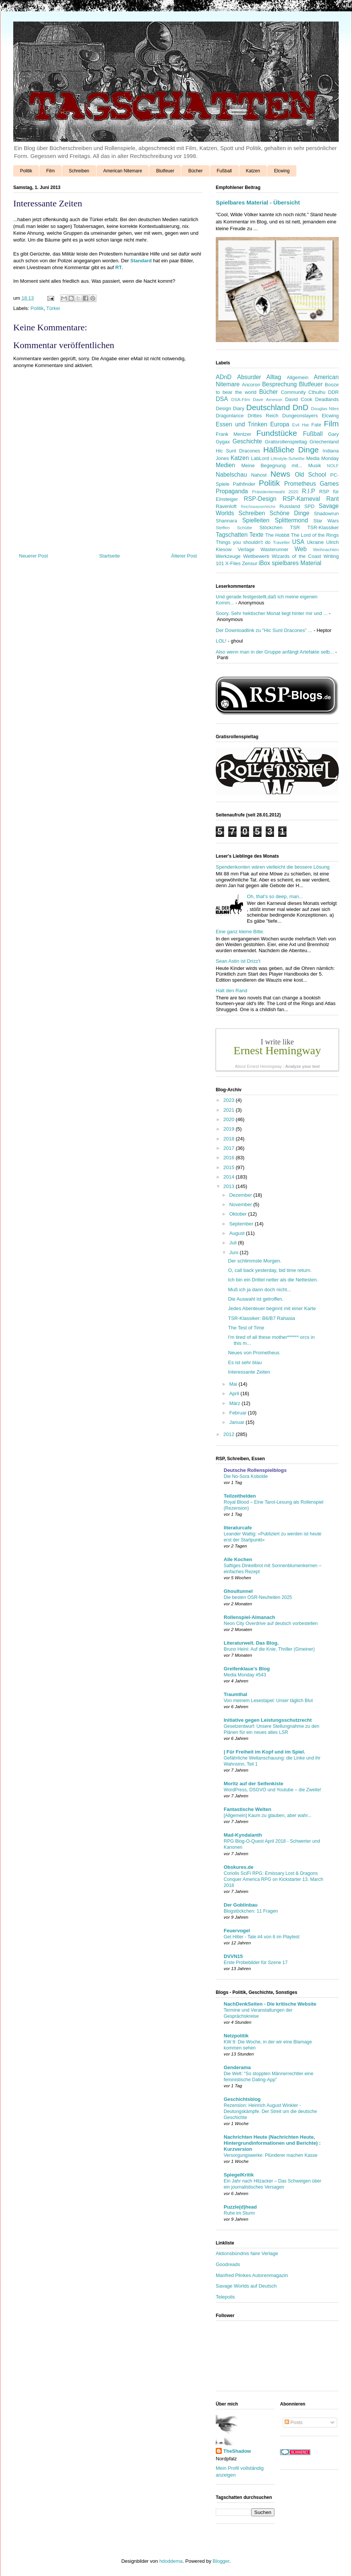 The width and height of the screenshot is (352, 2576). What do you see at coordinates (309, 506) in the screenshot?
I see `SPD` at bounding box center [309, 506].